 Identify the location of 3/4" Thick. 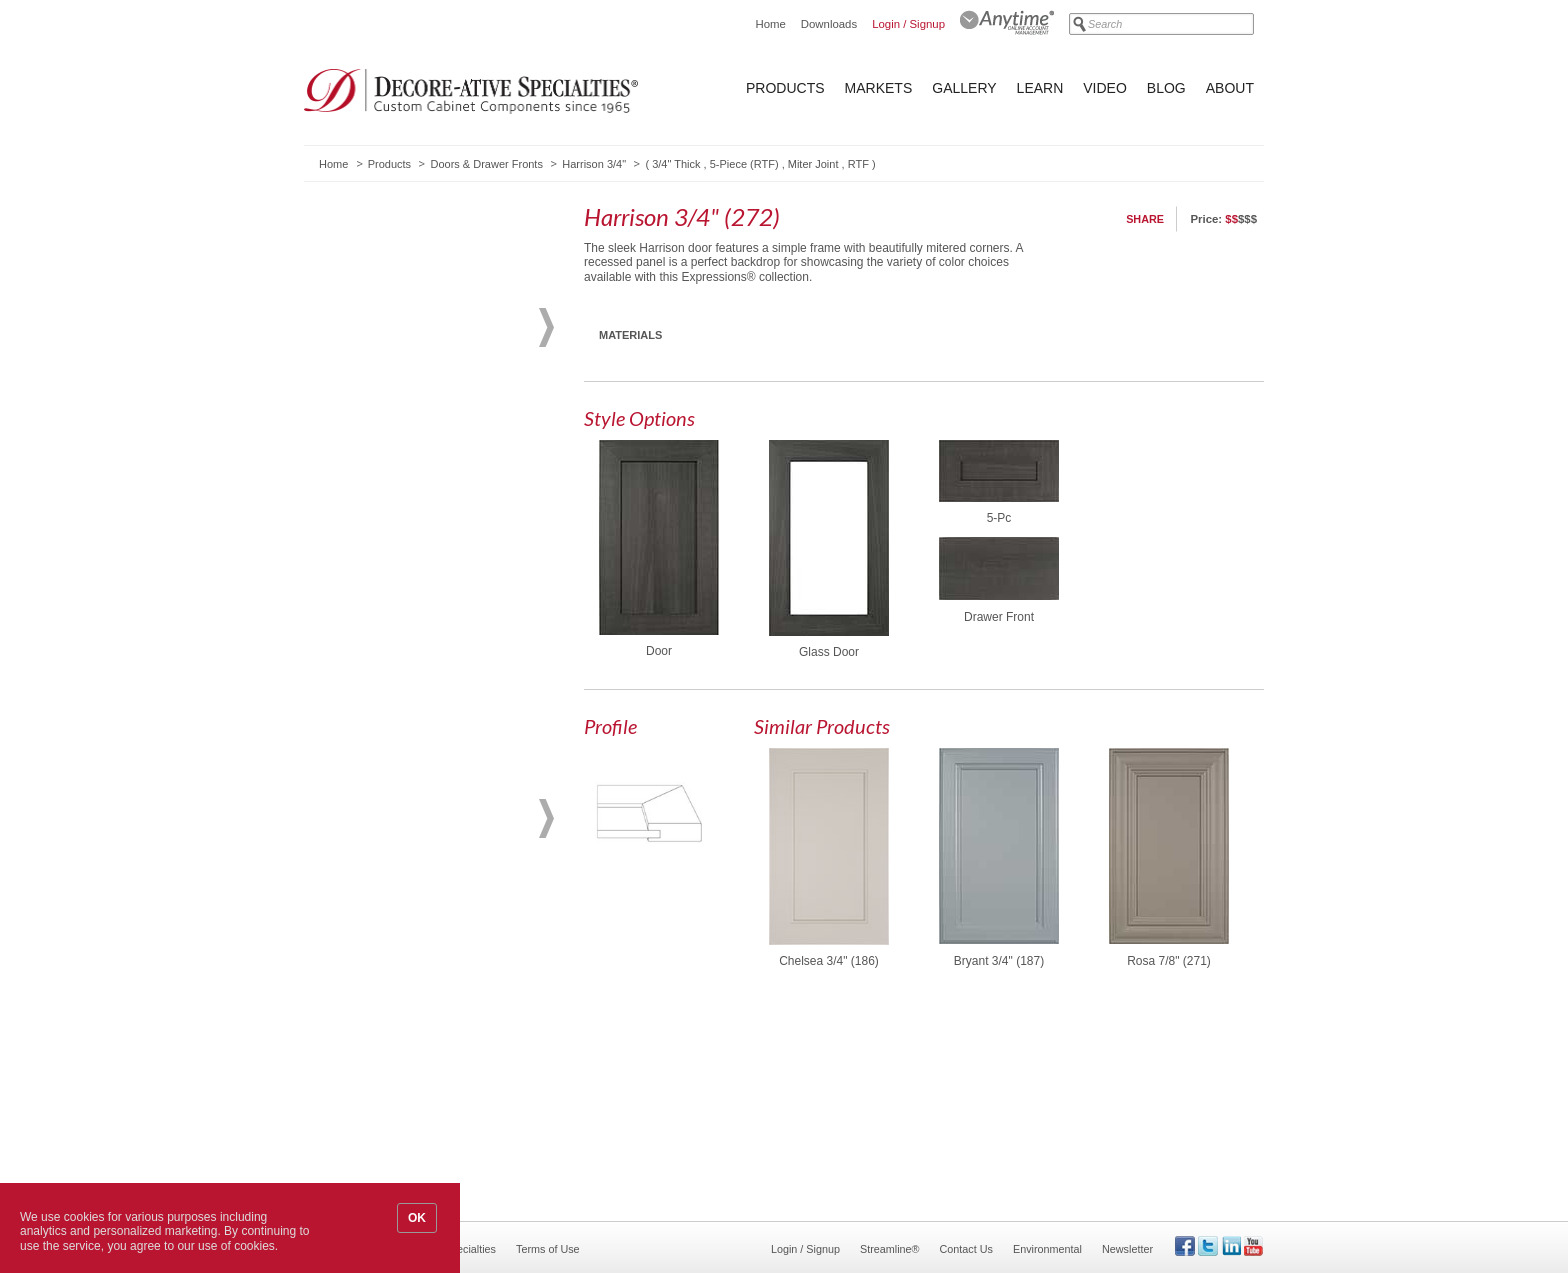
(676, 164).